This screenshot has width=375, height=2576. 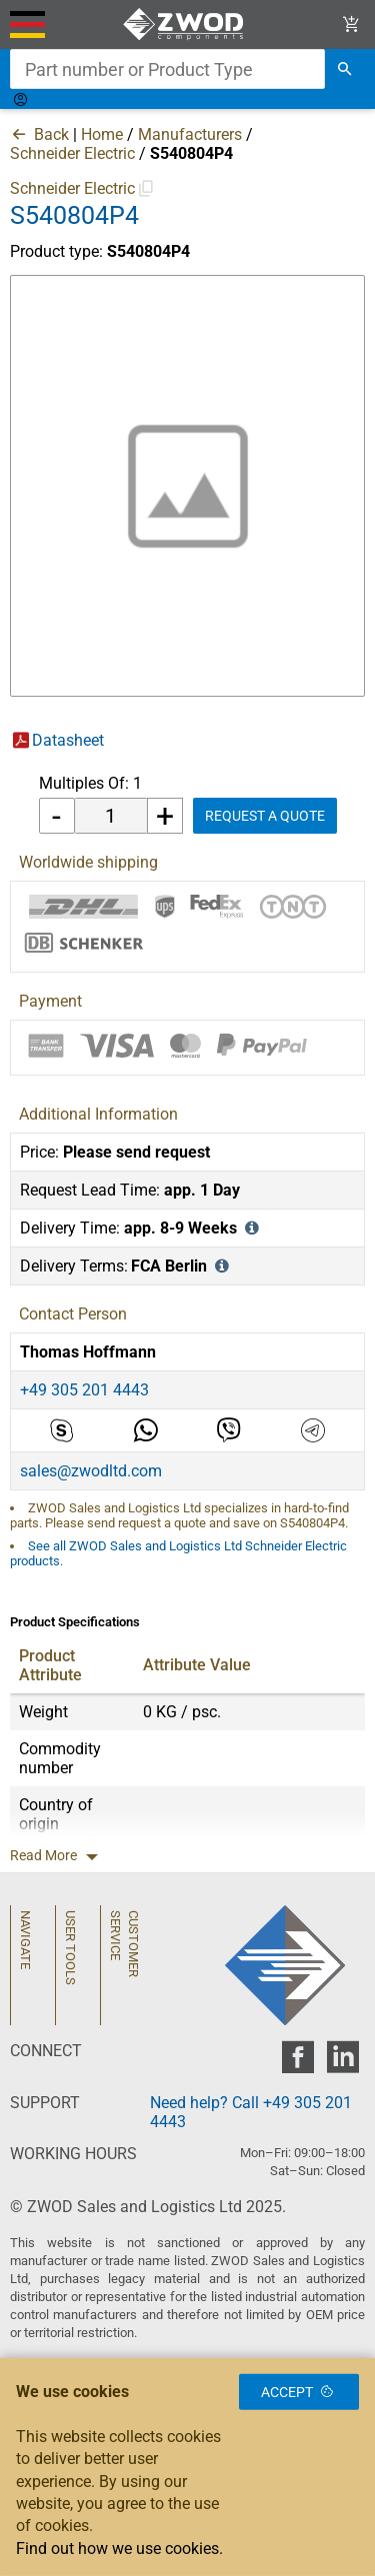 What do you see at coordinates (84, 1389) in the screenshot?
I see `+49 305 201 4443` at bounding box center [84, 1389].